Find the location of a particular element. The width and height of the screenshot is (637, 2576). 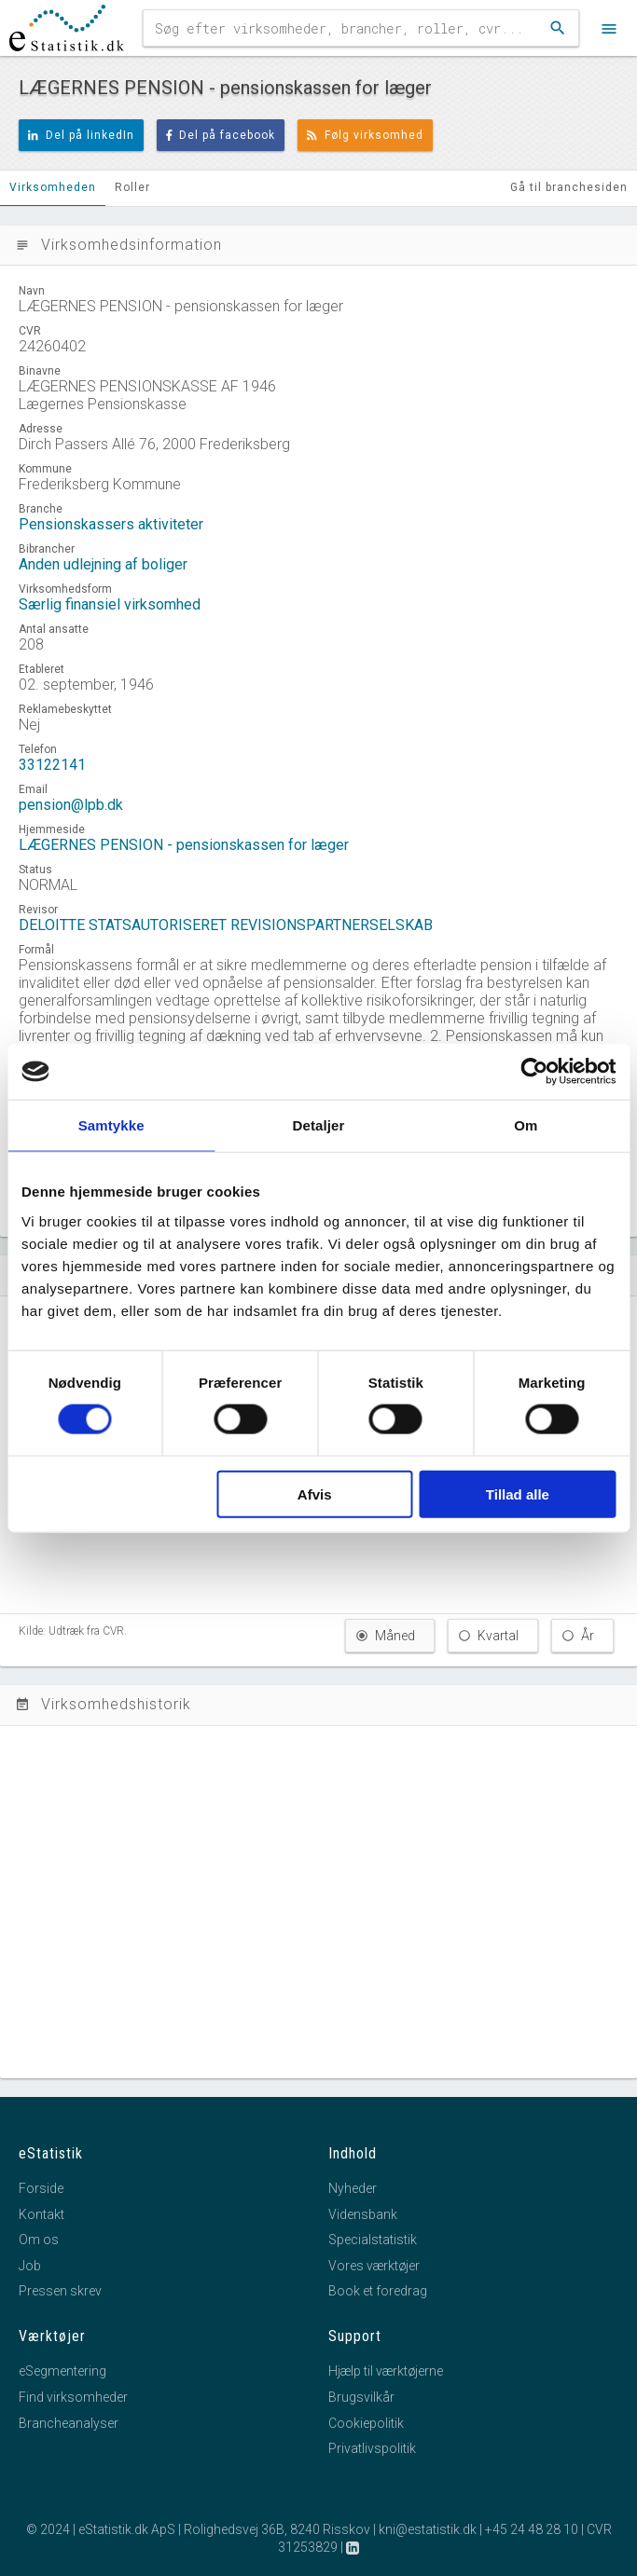

kni@estatistik.dk is located at coordinates (428, 2529).